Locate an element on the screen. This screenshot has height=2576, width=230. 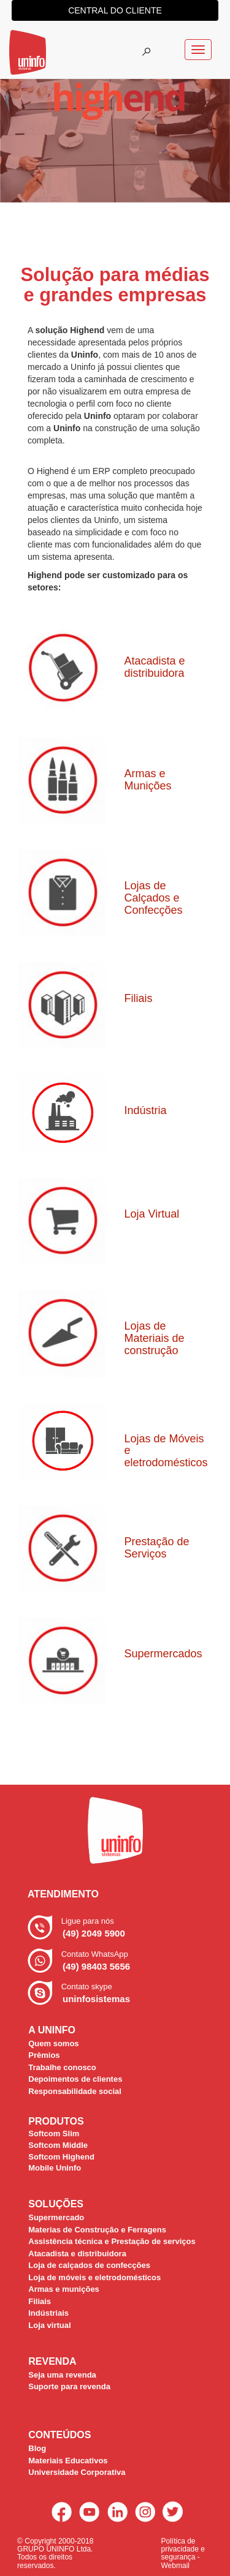
Materias de Construção e Ferragens is located at coordinates (97, 2229).